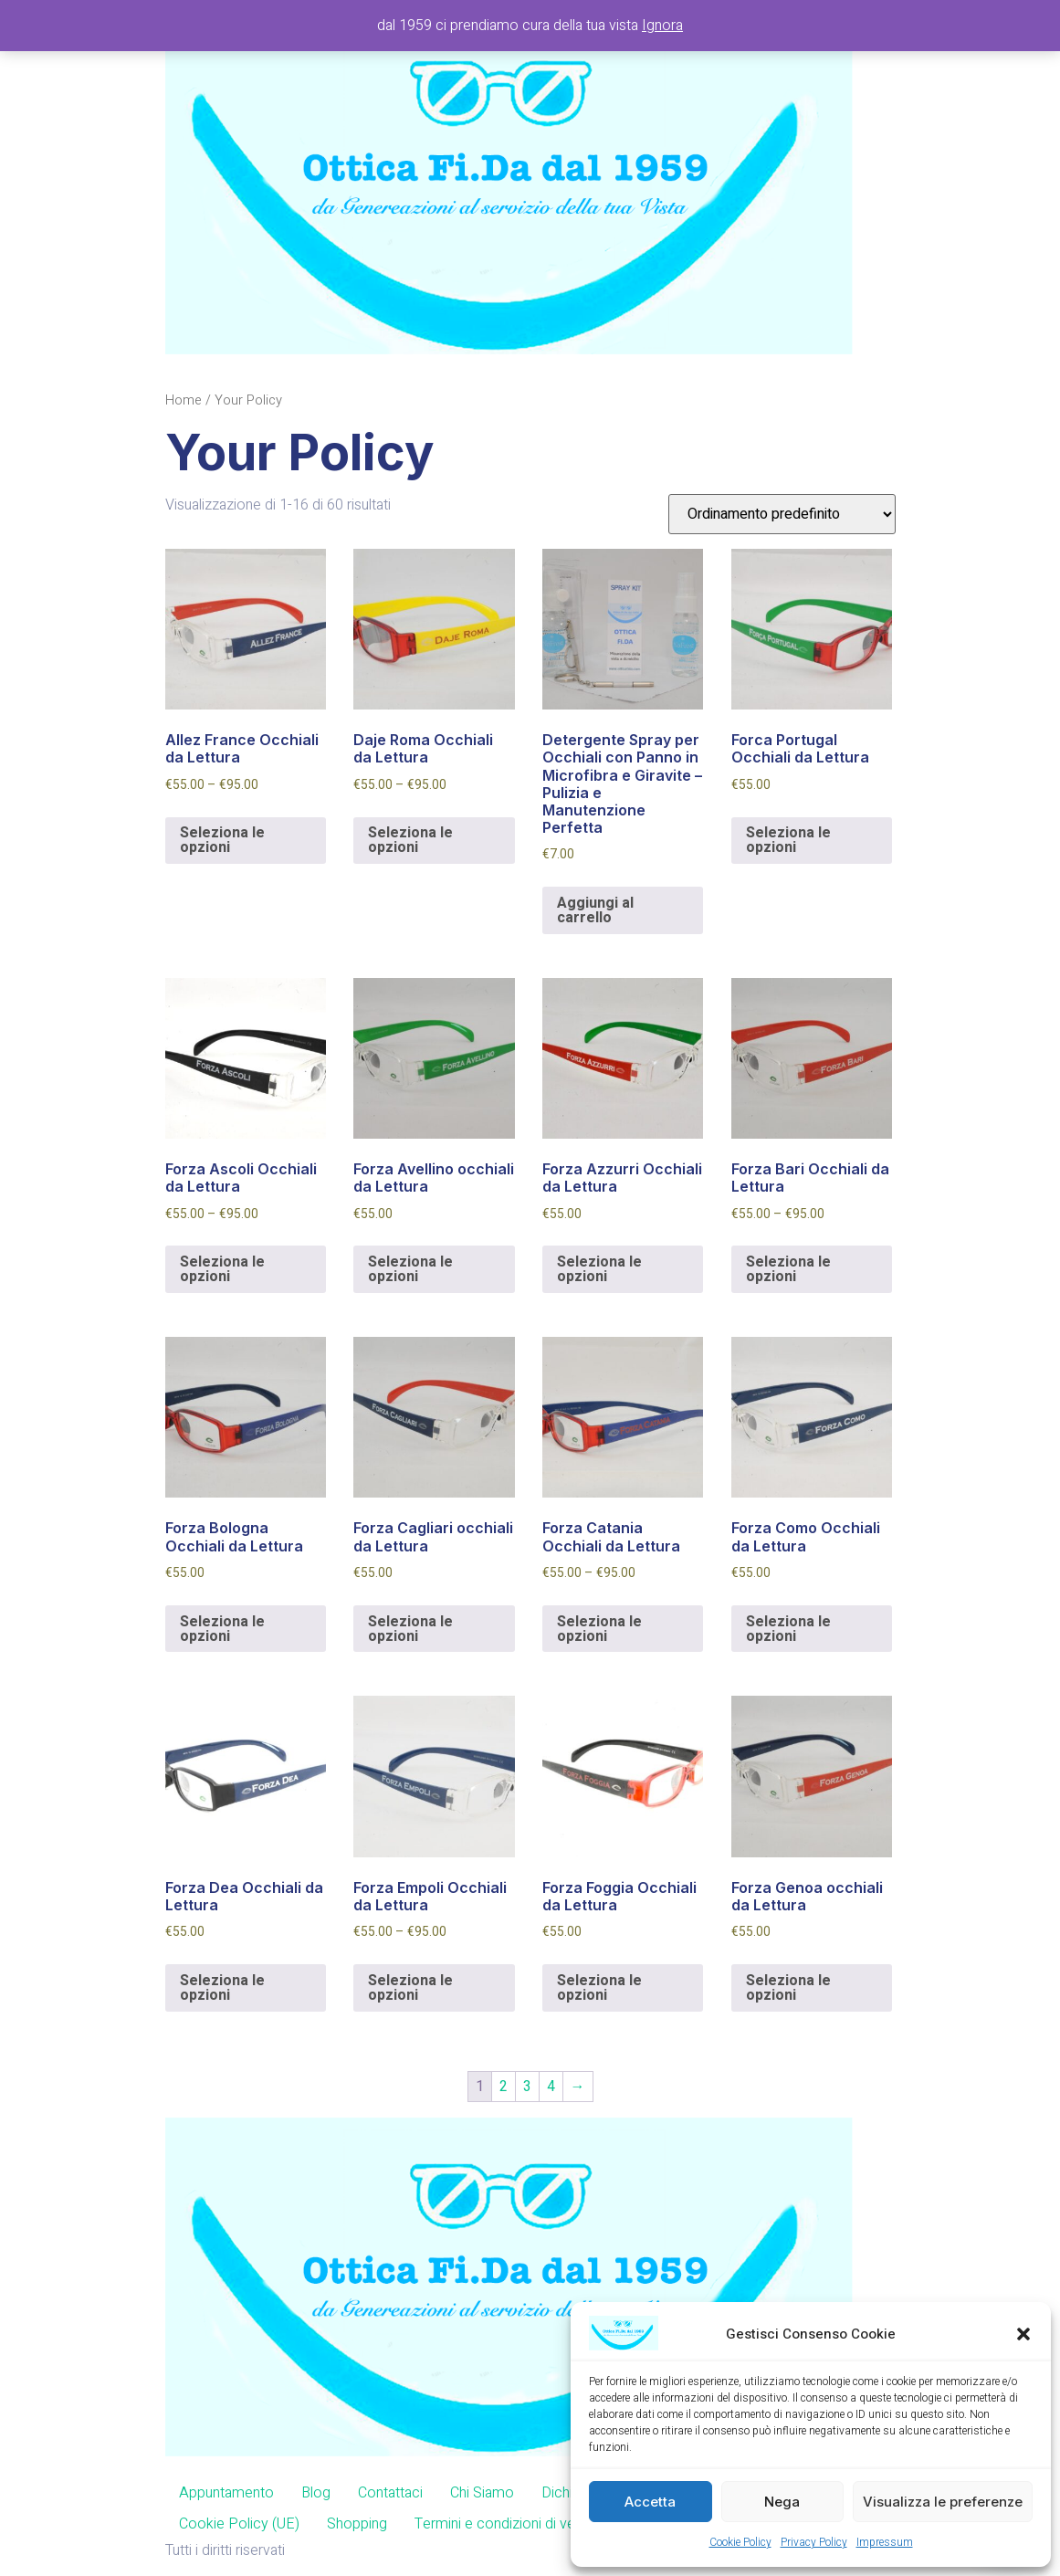  Describe the element at coordinates (662, 26) in the screenshot. I see `Ignora` at that location.